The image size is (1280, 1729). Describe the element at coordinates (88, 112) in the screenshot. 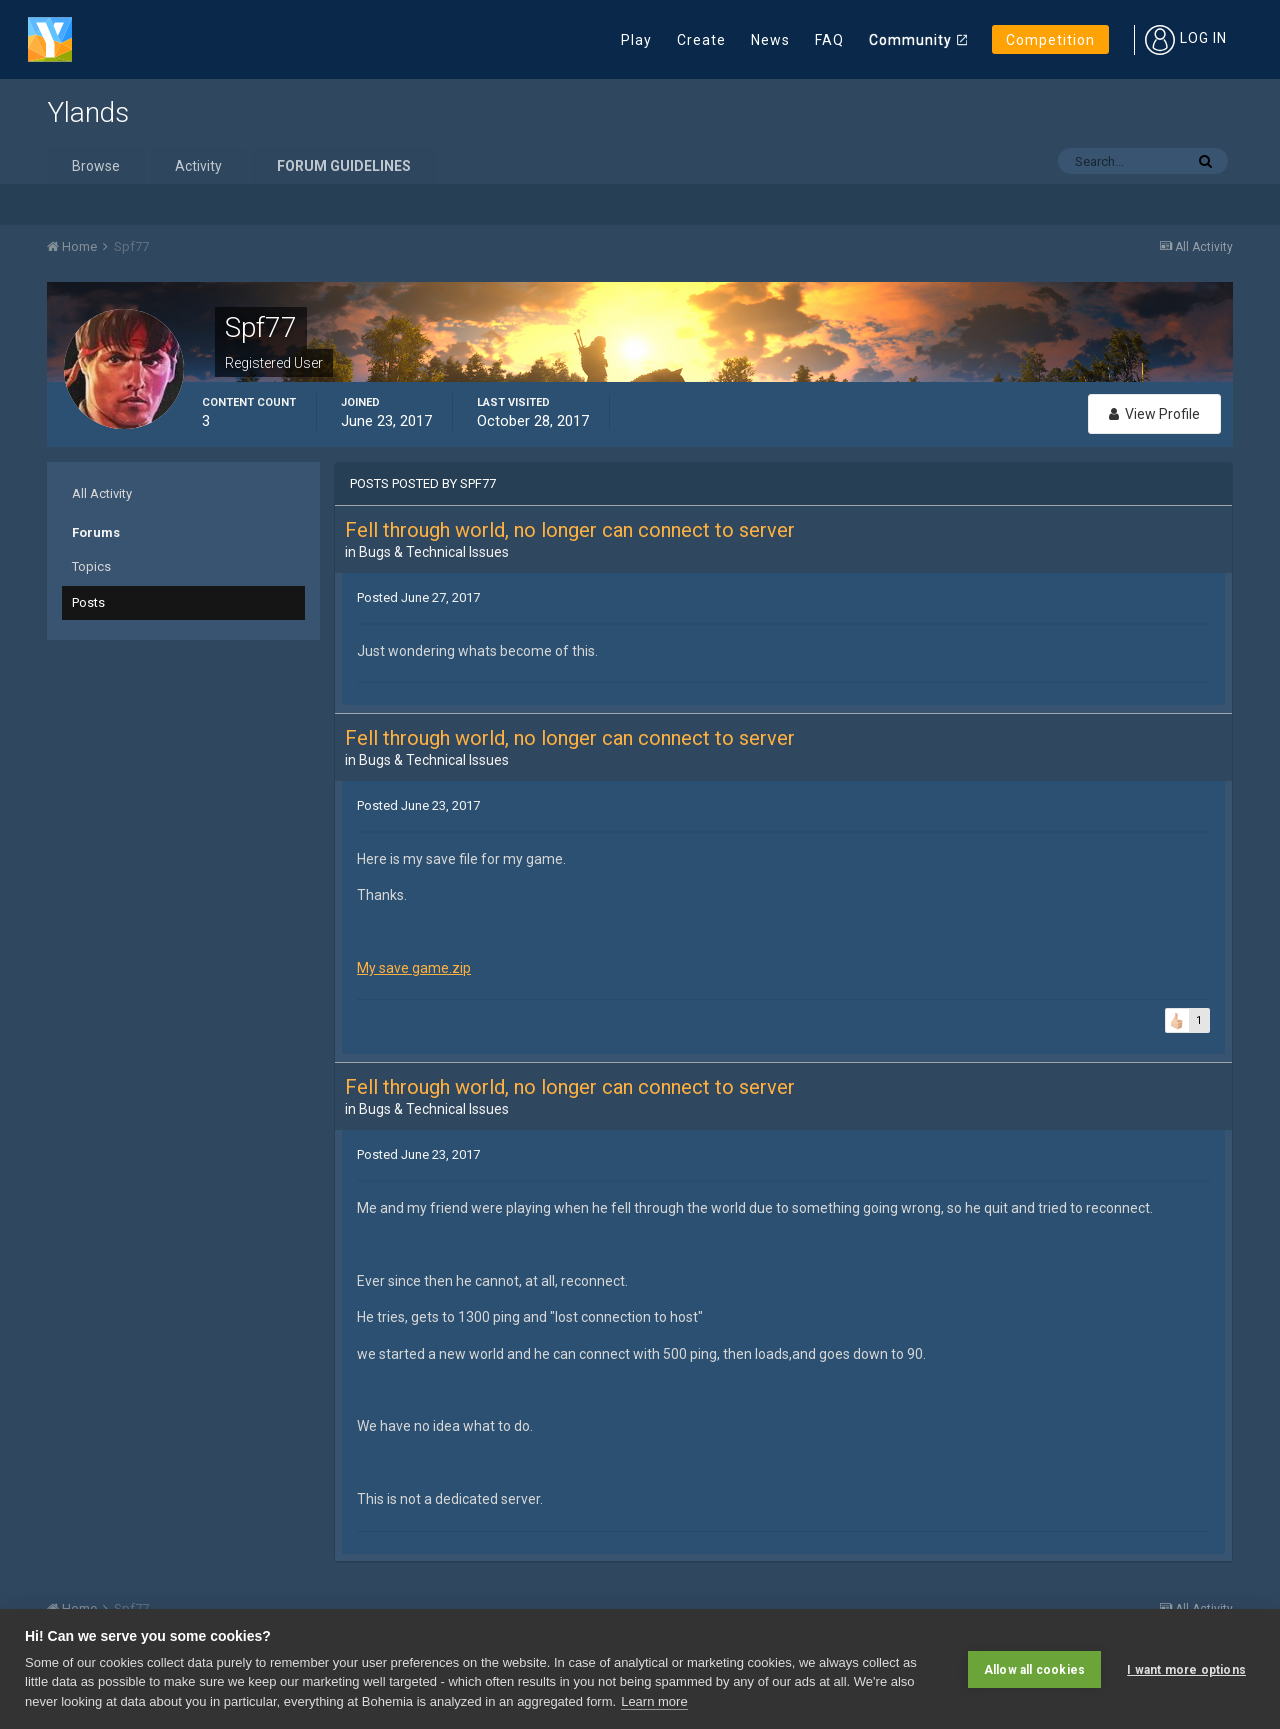

I see `Ylands` at that location.